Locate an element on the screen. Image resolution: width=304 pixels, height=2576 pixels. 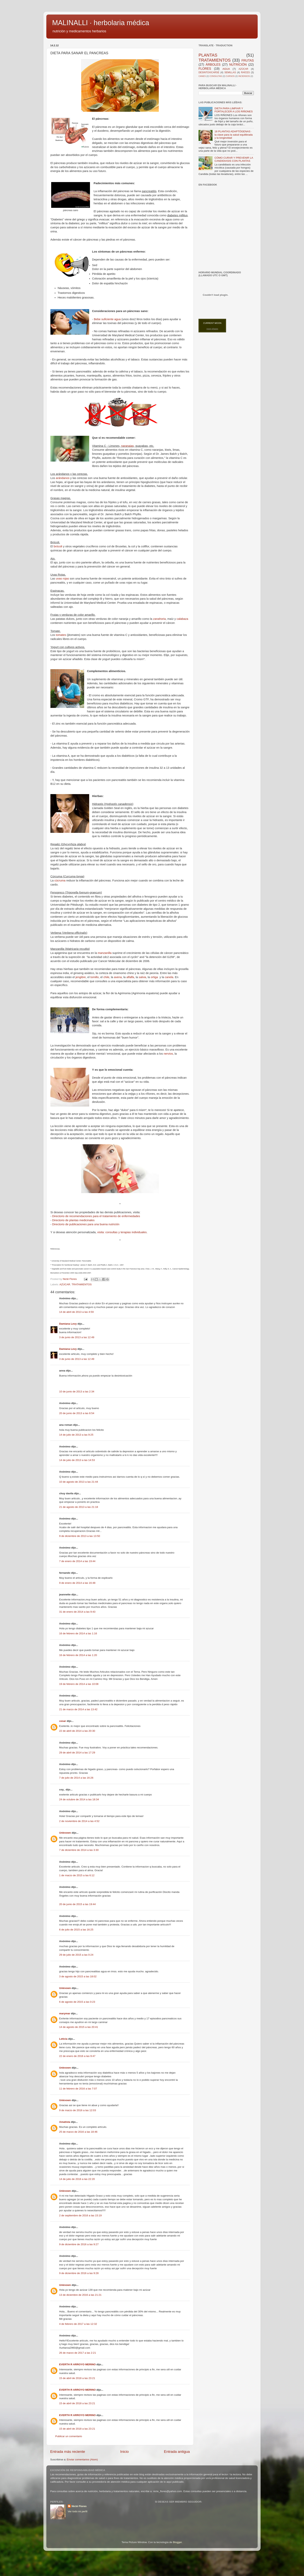
Directorio de recomendaciones para el tratamiento de enfermedades is located at coordinates (96, 1216).